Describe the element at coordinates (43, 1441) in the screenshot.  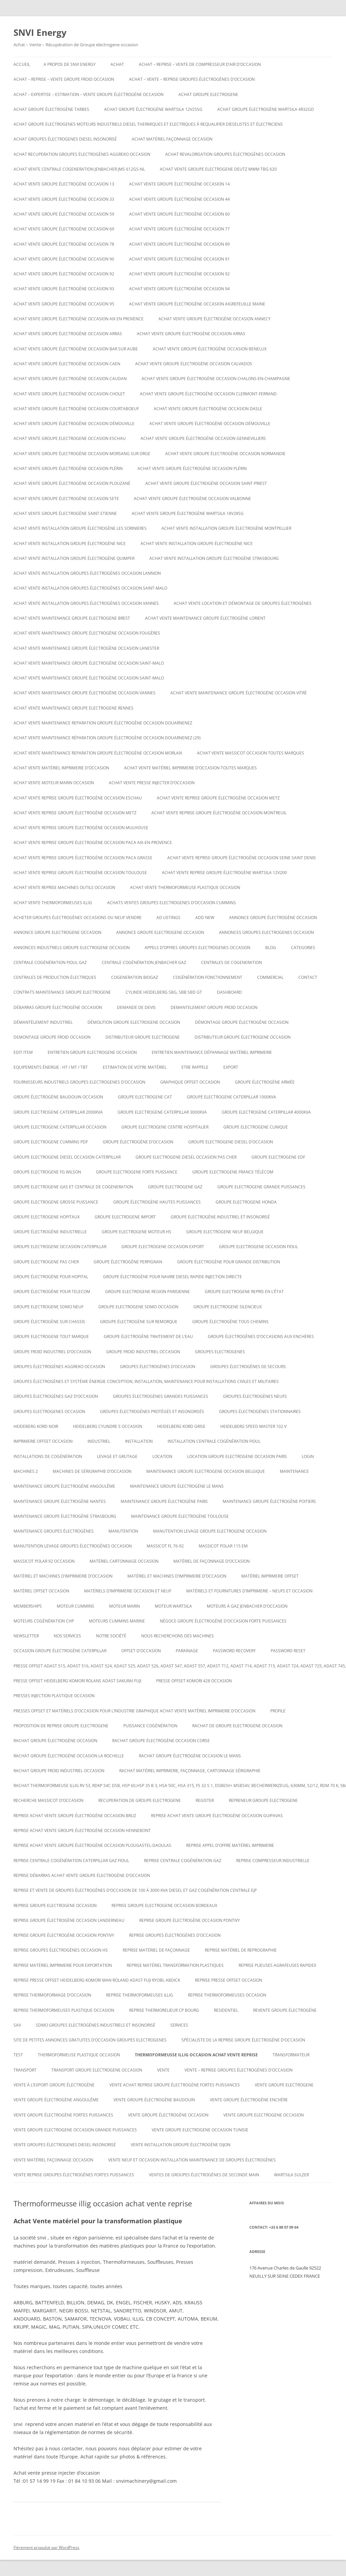
I see `imprimerie offset occasion` at that location.